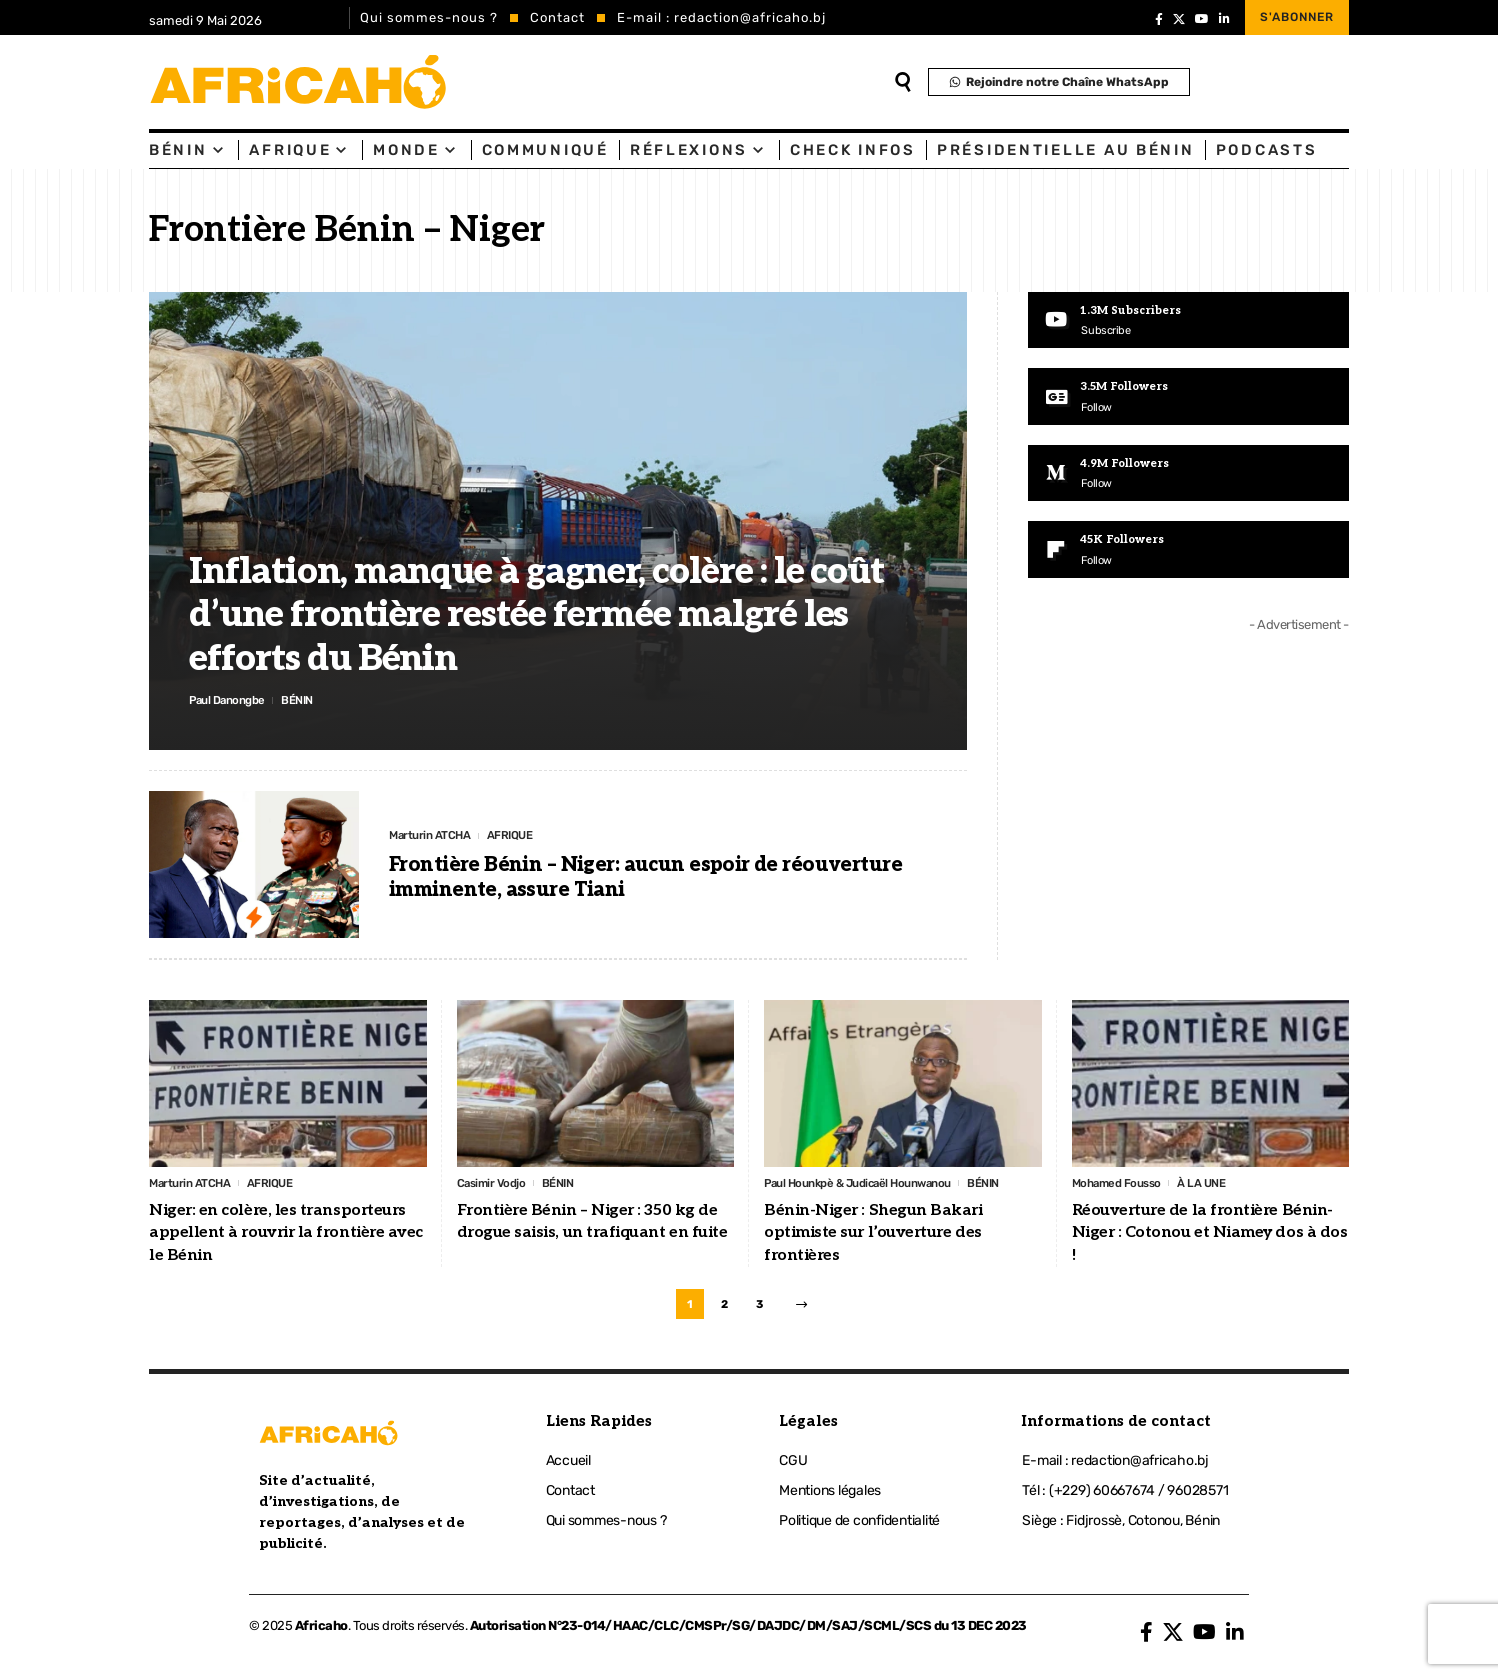 The image size is (1498, 1678). What do you see at coordinates (233, 698) in the screenshot?
I see `Paul Danongbe` at bounding box center [233, 698].